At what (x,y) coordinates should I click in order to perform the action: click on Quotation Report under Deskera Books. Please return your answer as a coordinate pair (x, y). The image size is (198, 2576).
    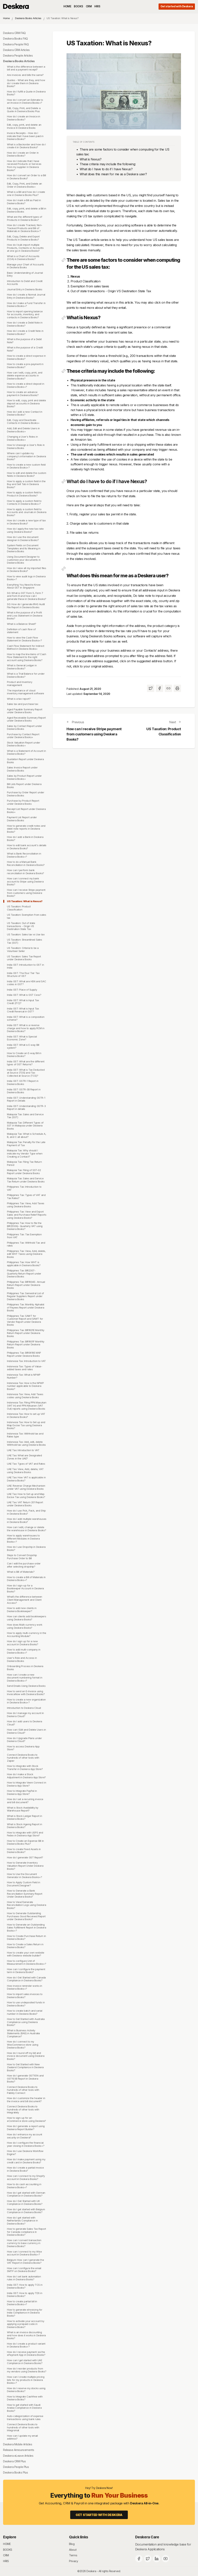
    Looking at the image, I should click on (25, 761).